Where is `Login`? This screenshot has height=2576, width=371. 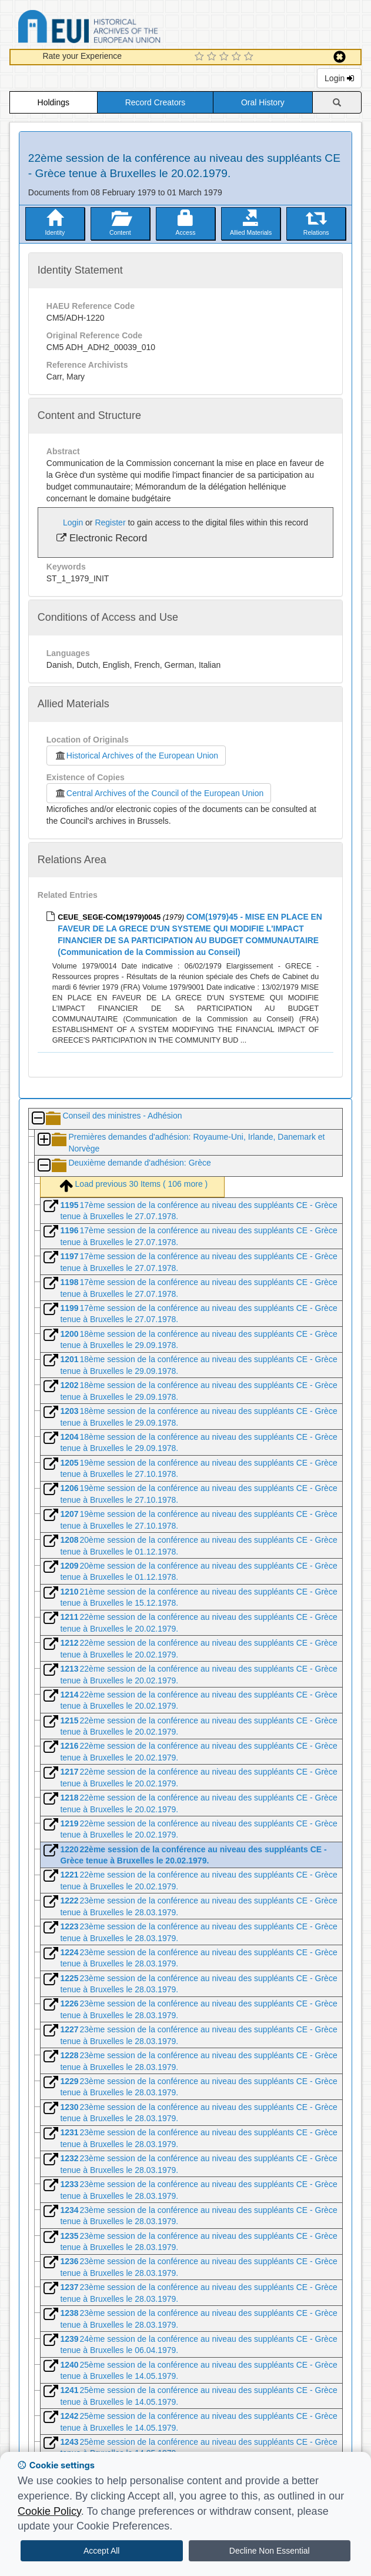 Login is located at coordinates (339, 78).